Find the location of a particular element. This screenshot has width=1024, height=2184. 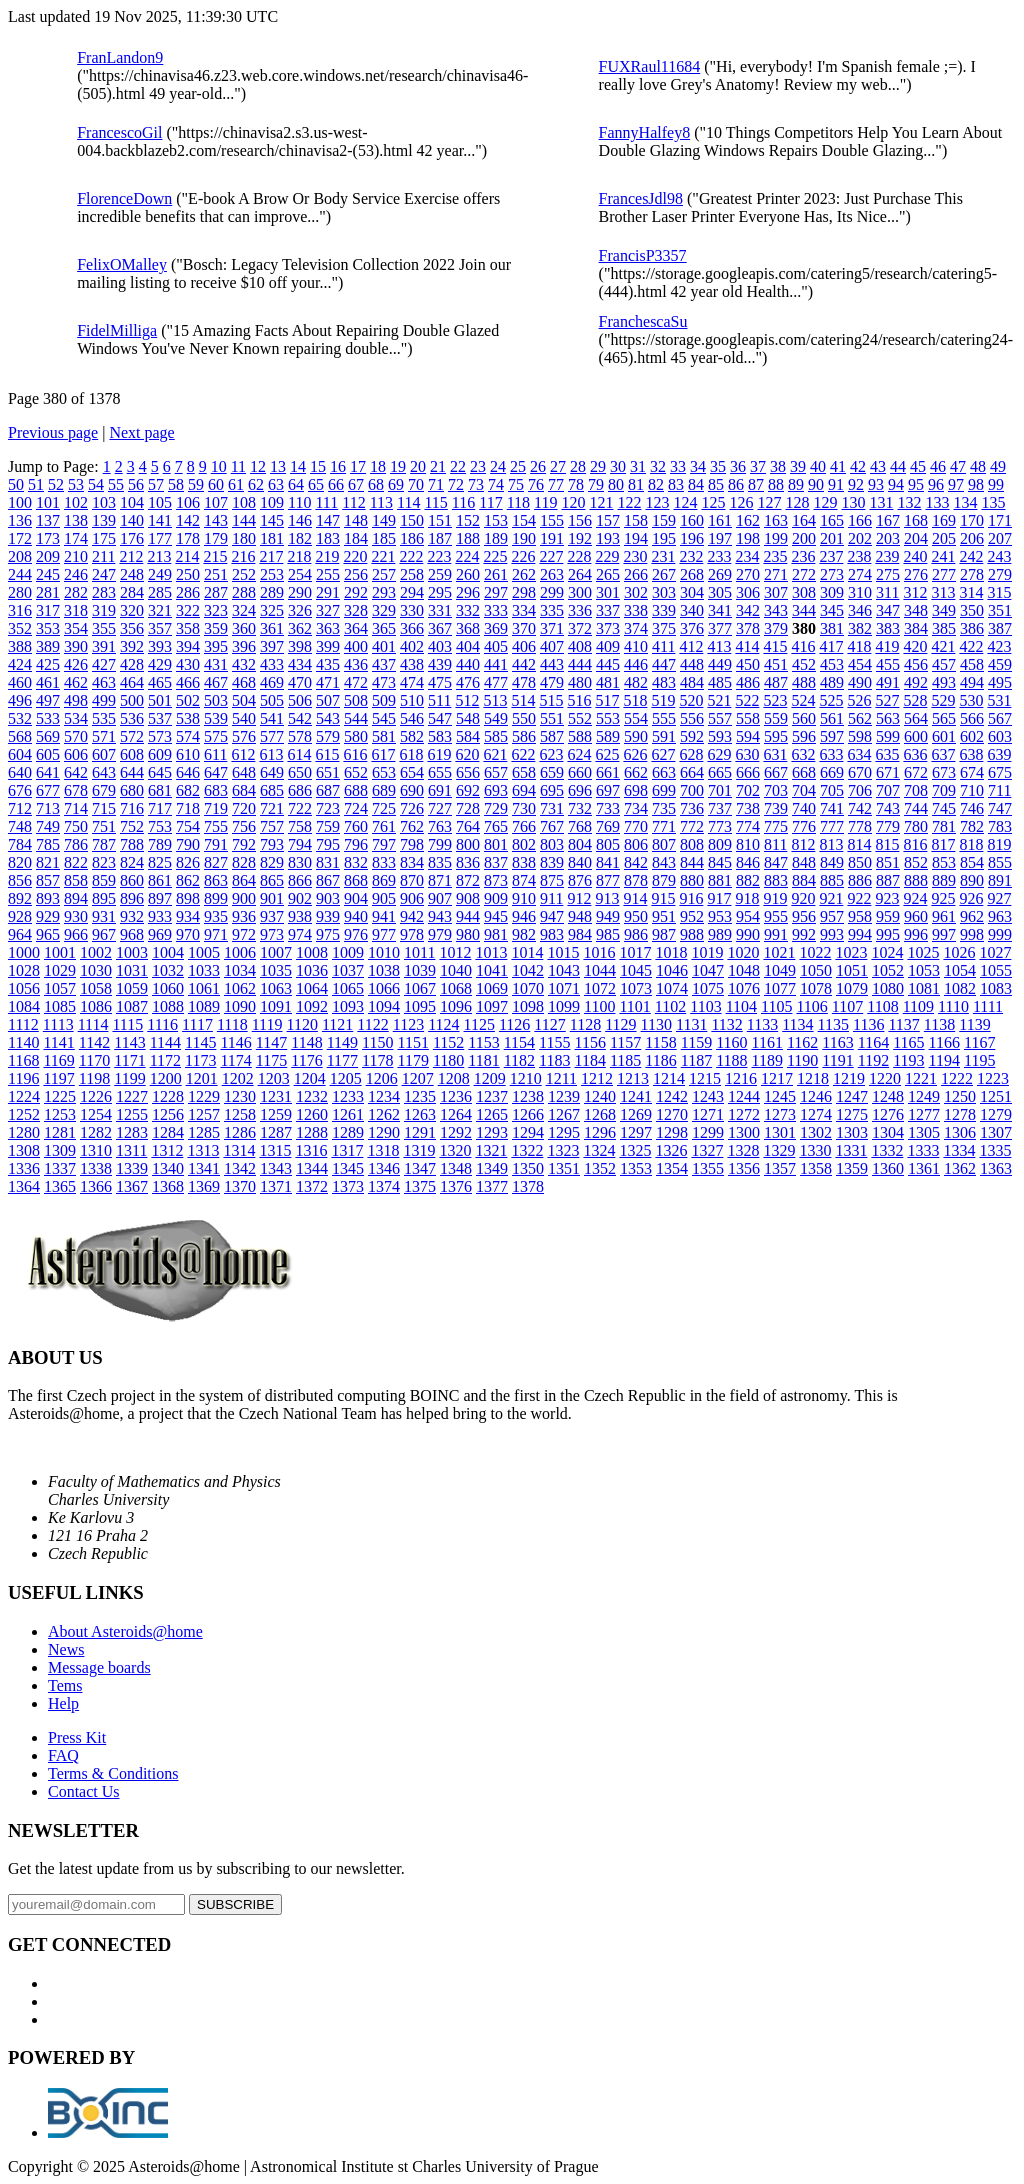

1124 is located at coordinates (443, 1024).